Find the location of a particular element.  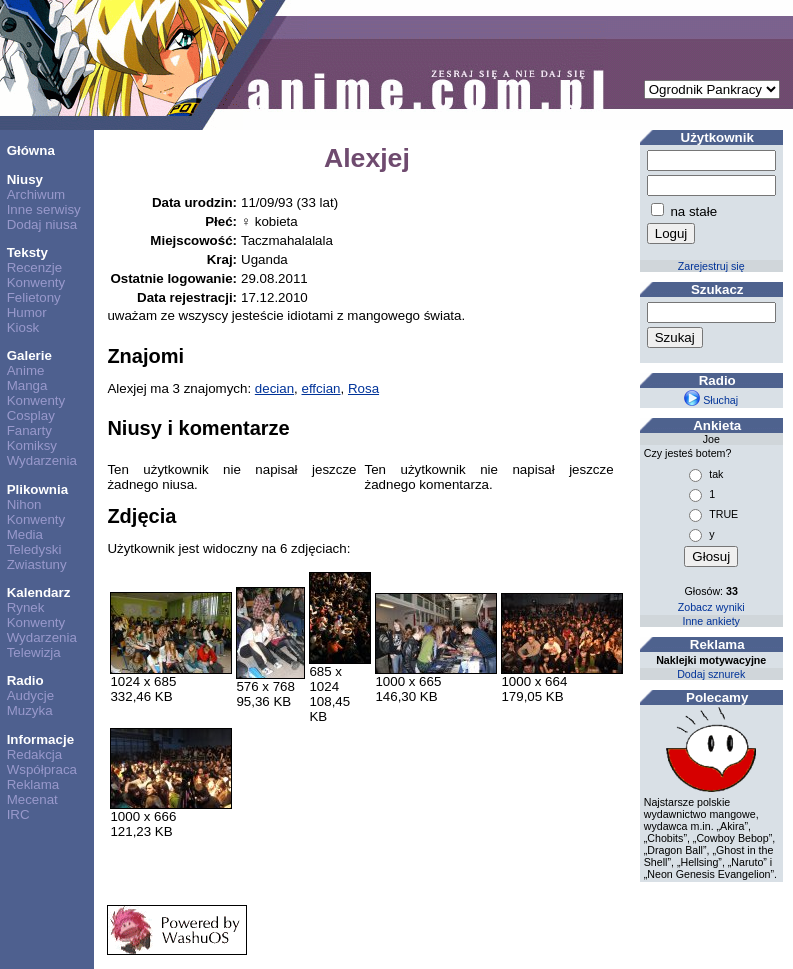

Rynek is located at coordinates (26, 607).